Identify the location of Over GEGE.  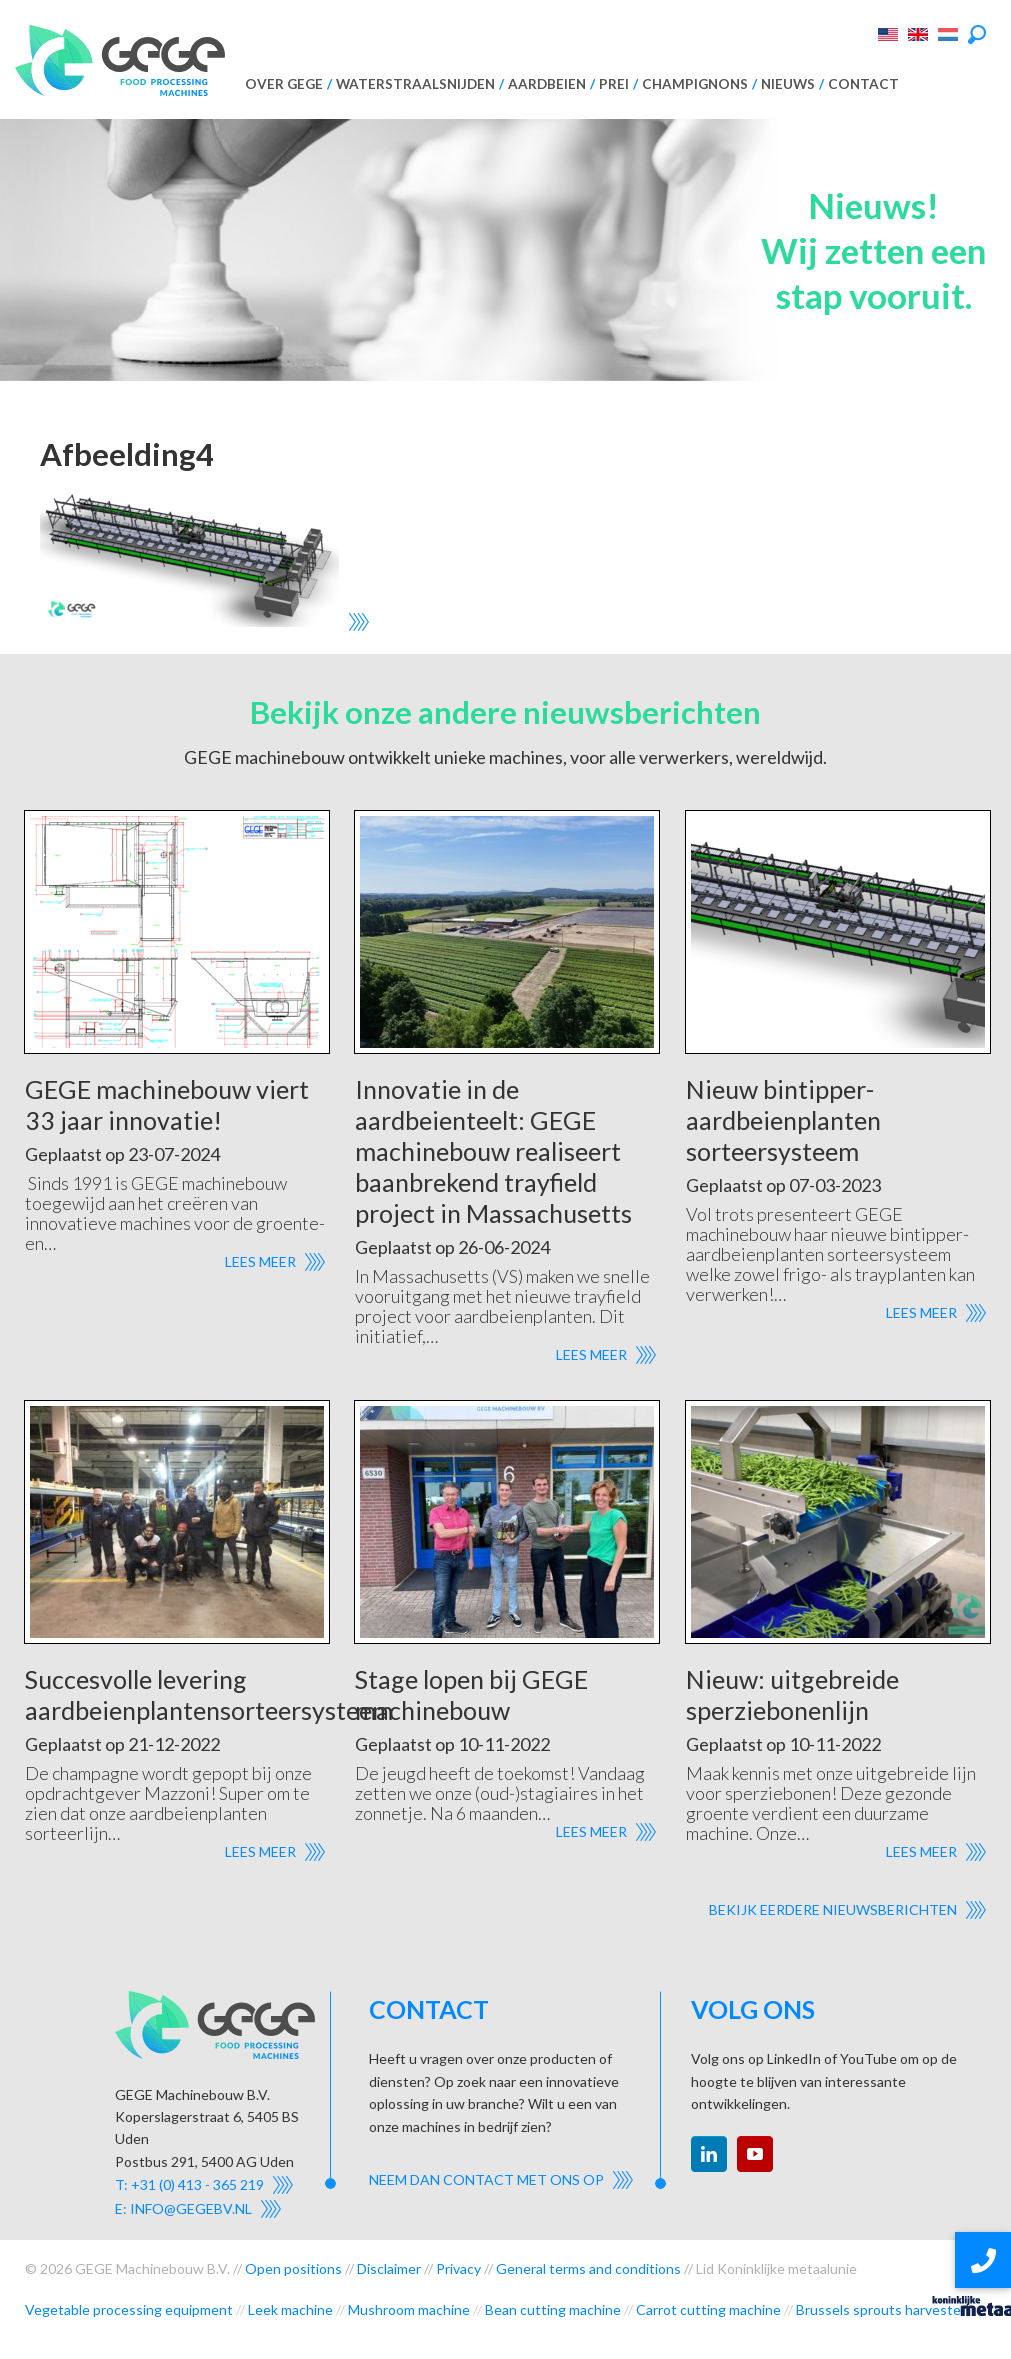
(284, 84).